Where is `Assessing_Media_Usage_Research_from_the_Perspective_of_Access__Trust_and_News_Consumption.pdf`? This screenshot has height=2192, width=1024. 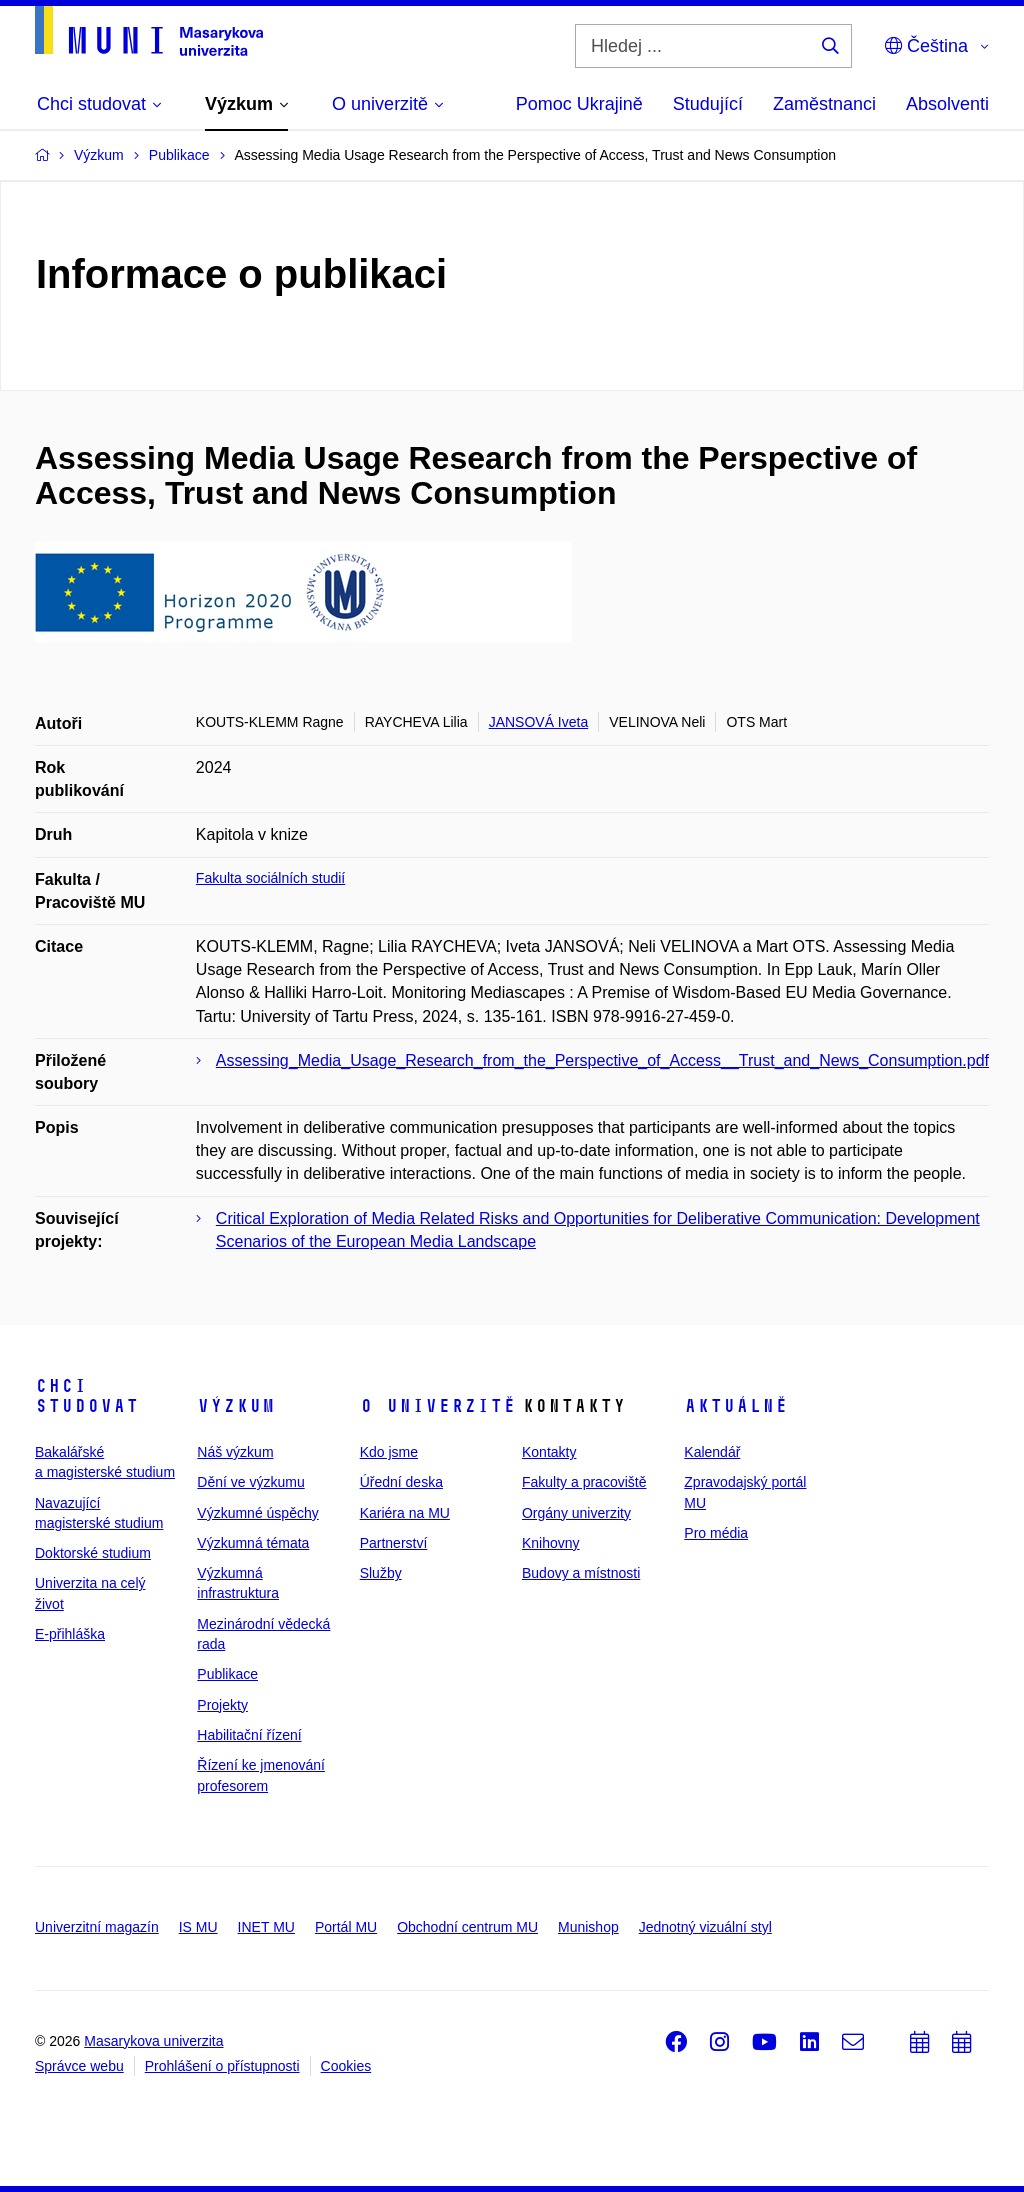 Assessing_Media_Usage_Research_from_the_Perspective_of_Access__Trust_and_News_Consumption.pdf is located at coordinates (602, 1060).